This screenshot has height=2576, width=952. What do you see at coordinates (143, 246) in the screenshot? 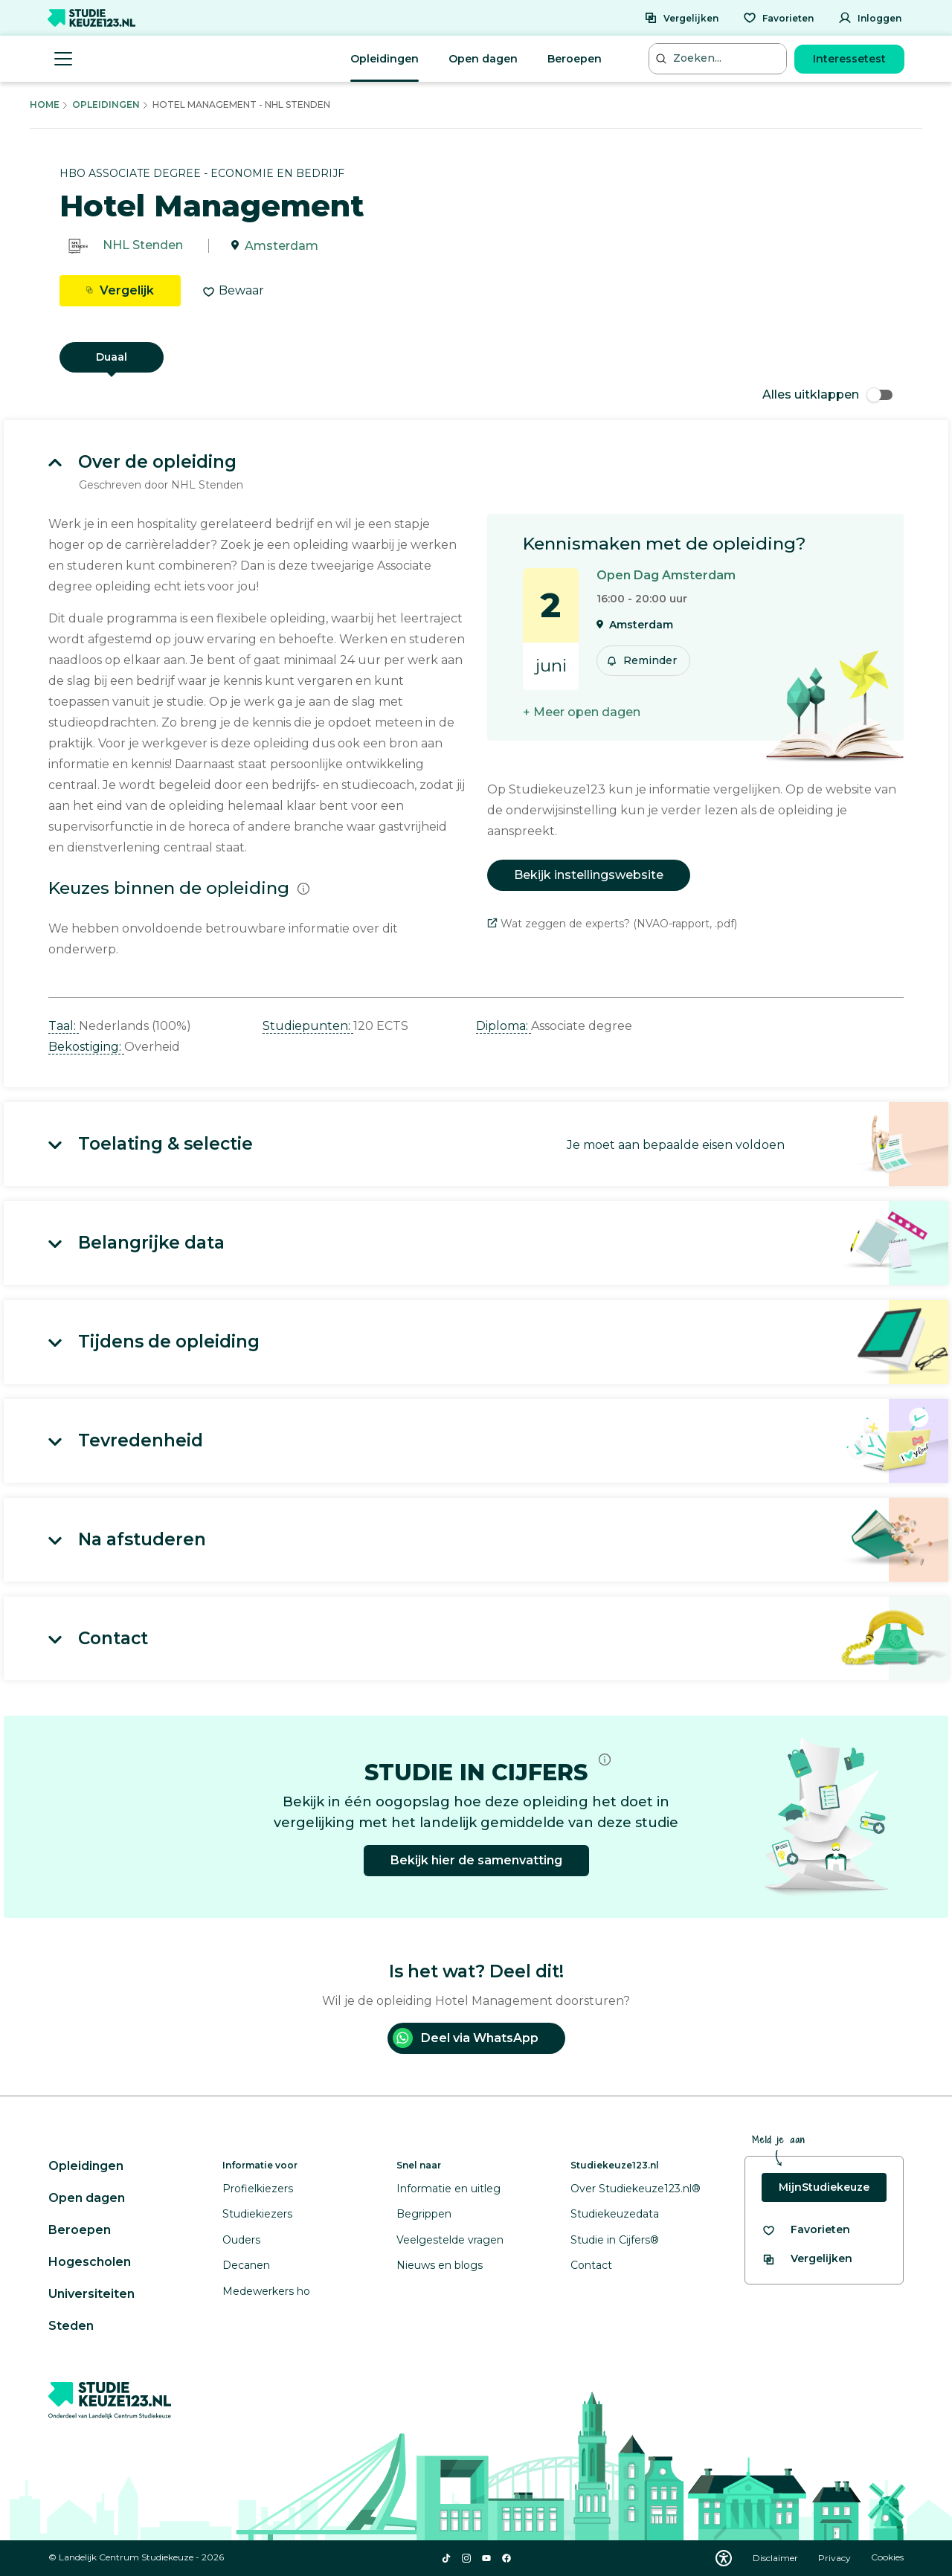
I see `NHL Stenden` at bounding box center [143, 246].